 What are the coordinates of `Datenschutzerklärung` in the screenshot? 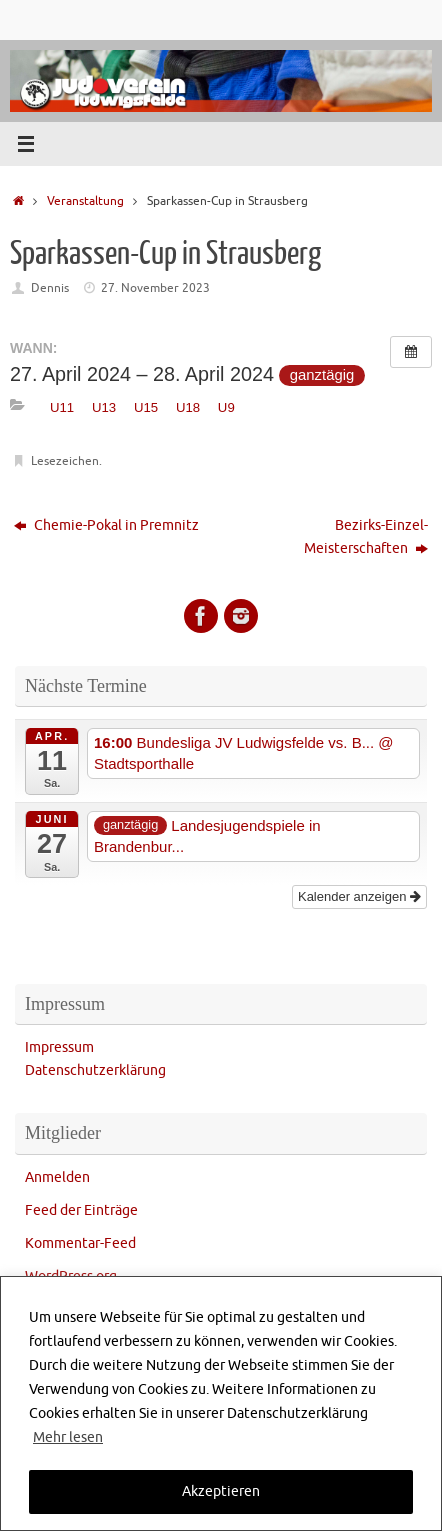 It's located at (95, 1070).